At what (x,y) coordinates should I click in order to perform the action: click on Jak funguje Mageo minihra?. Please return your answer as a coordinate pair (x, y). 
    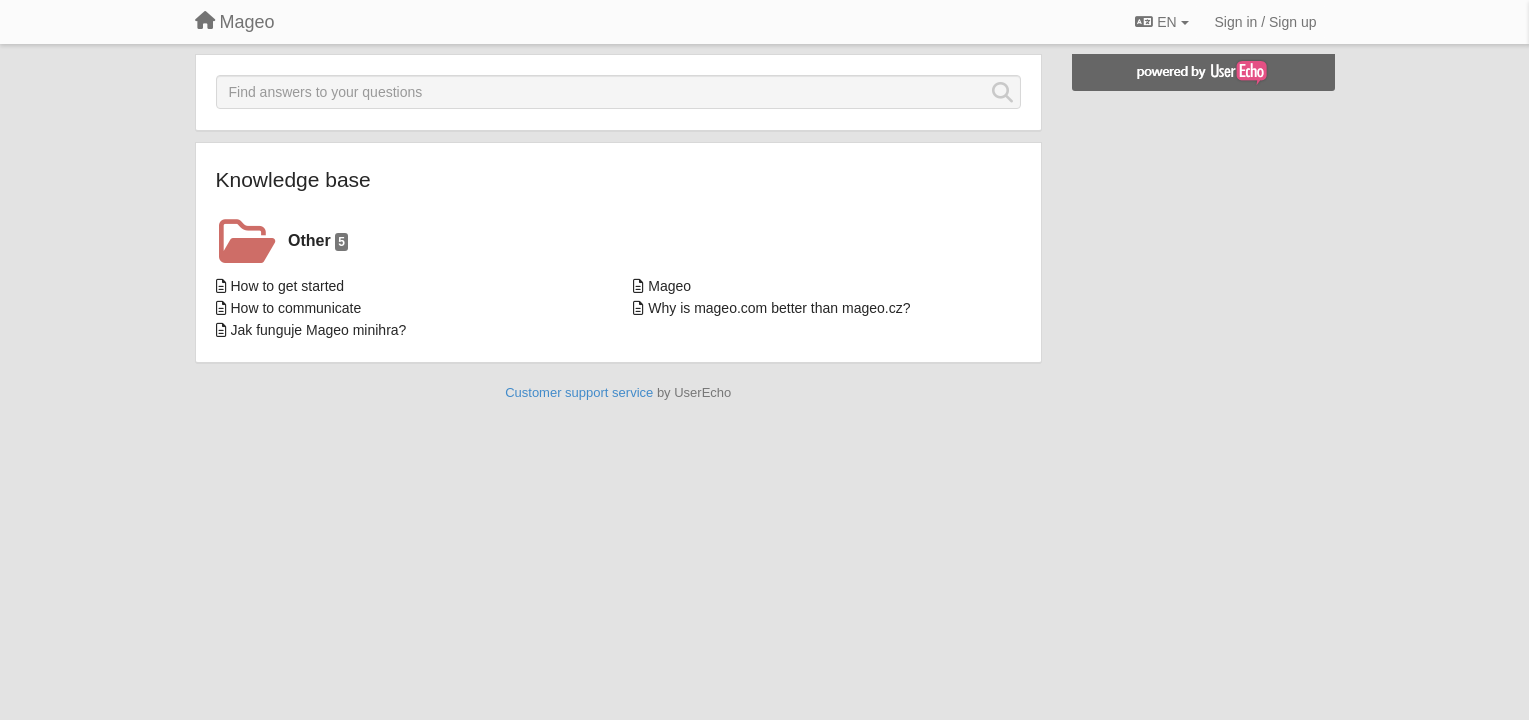
    Looking at the image, I should click on (319, 330).